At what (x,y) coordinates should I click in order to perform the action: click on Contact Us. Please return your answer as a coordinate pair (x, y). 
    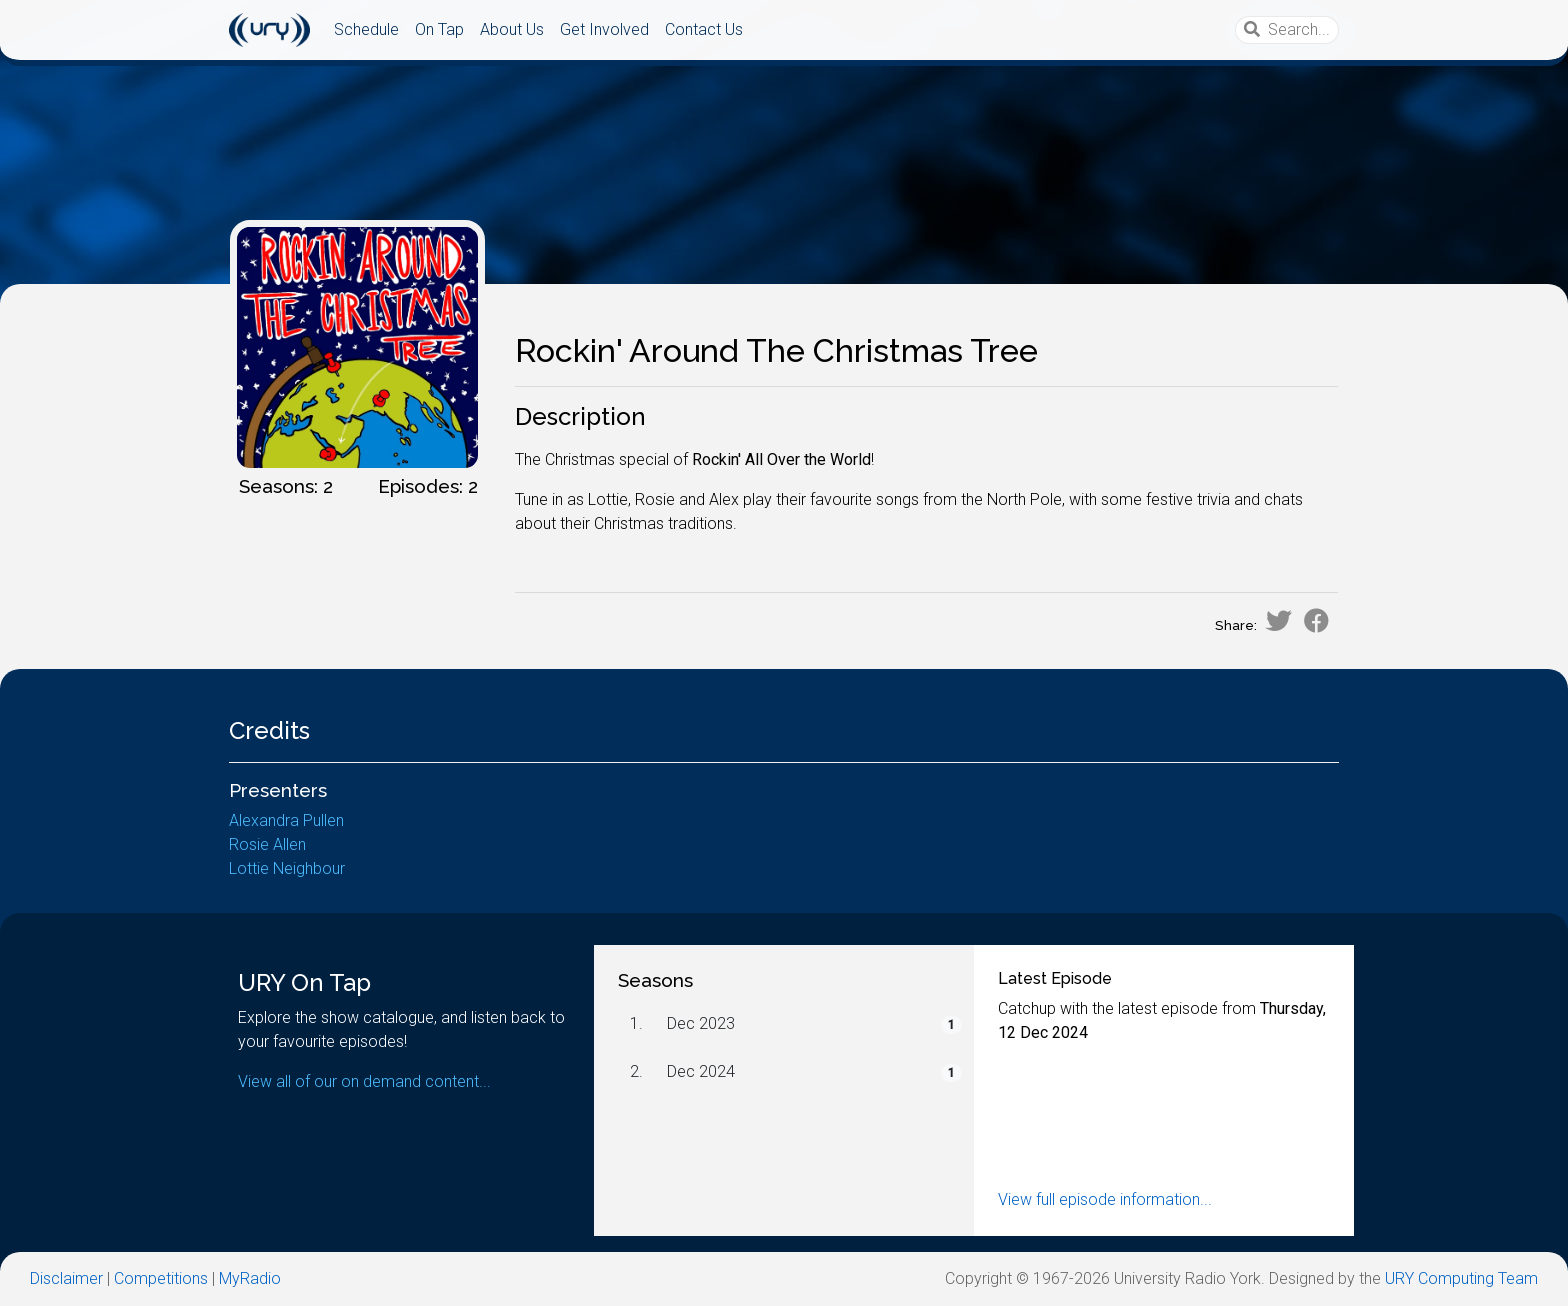
    Looking at the image, I should click on (704, 29).